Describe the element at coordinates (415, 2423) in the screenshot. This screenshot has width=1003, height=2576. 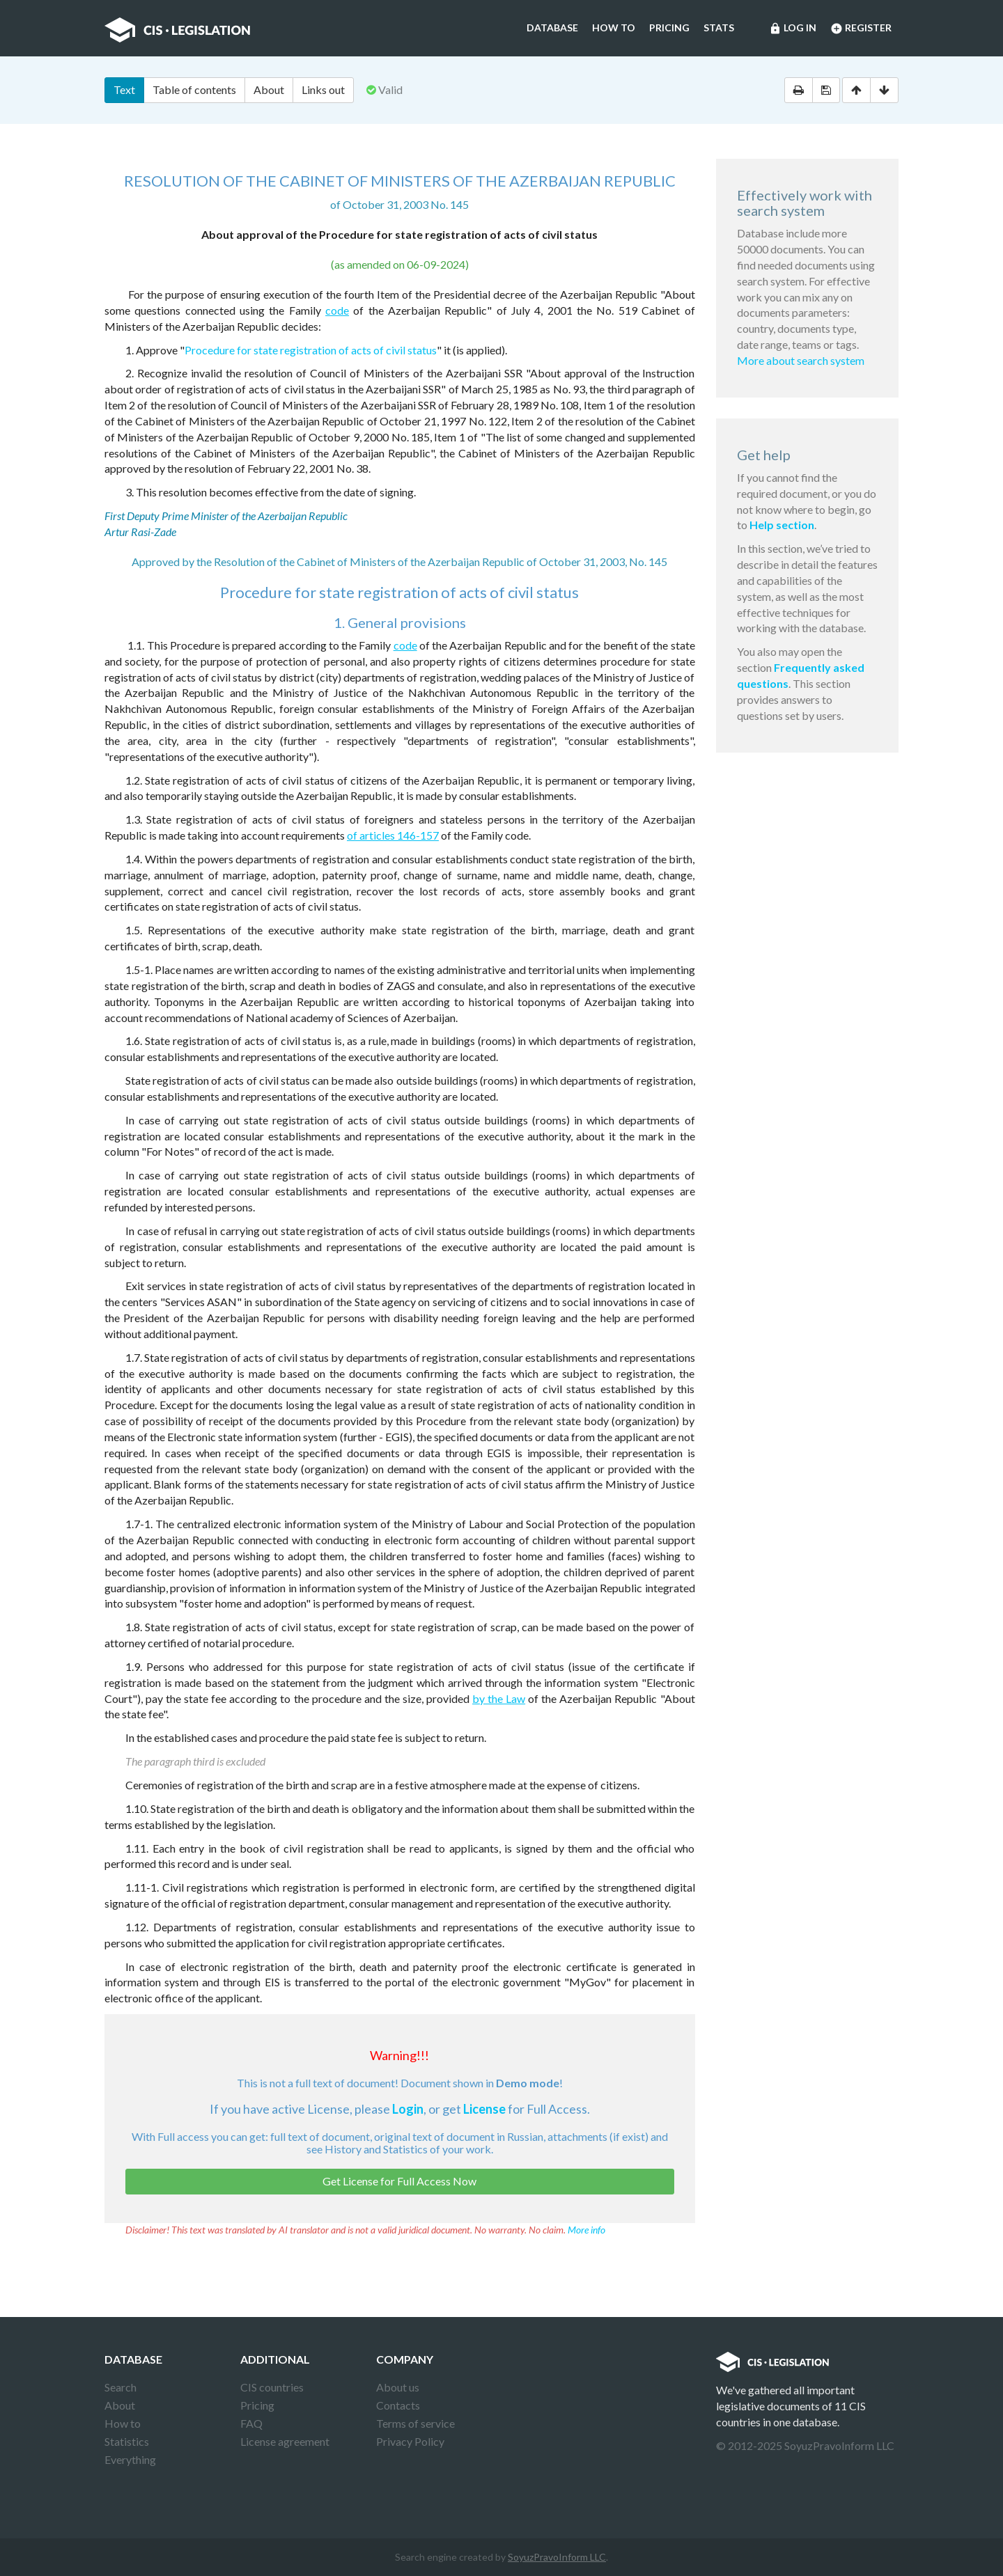
I see `Terms of service` at that location.